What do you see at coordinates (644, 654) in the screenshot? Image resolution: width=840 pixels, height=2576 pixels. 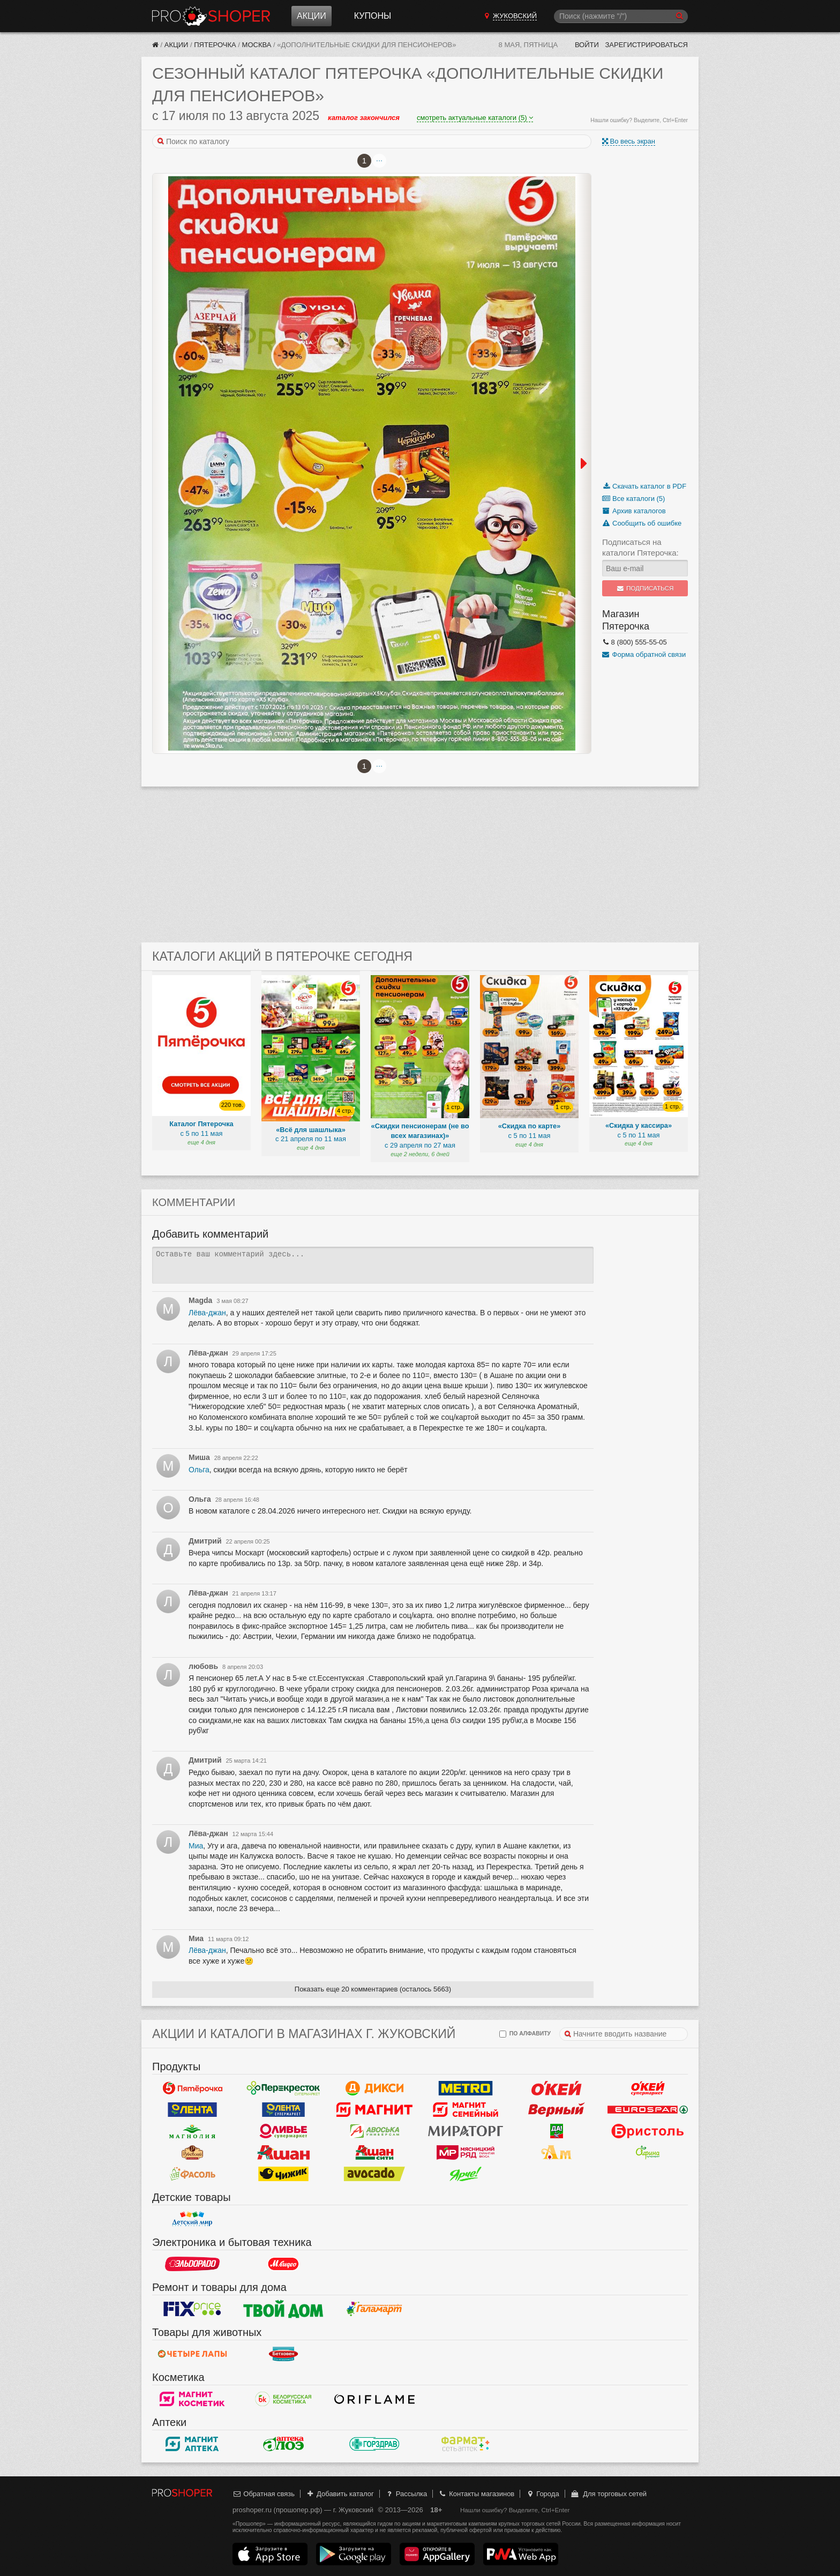 I see `Форма обратной связи` at bounding box center [644, 654].